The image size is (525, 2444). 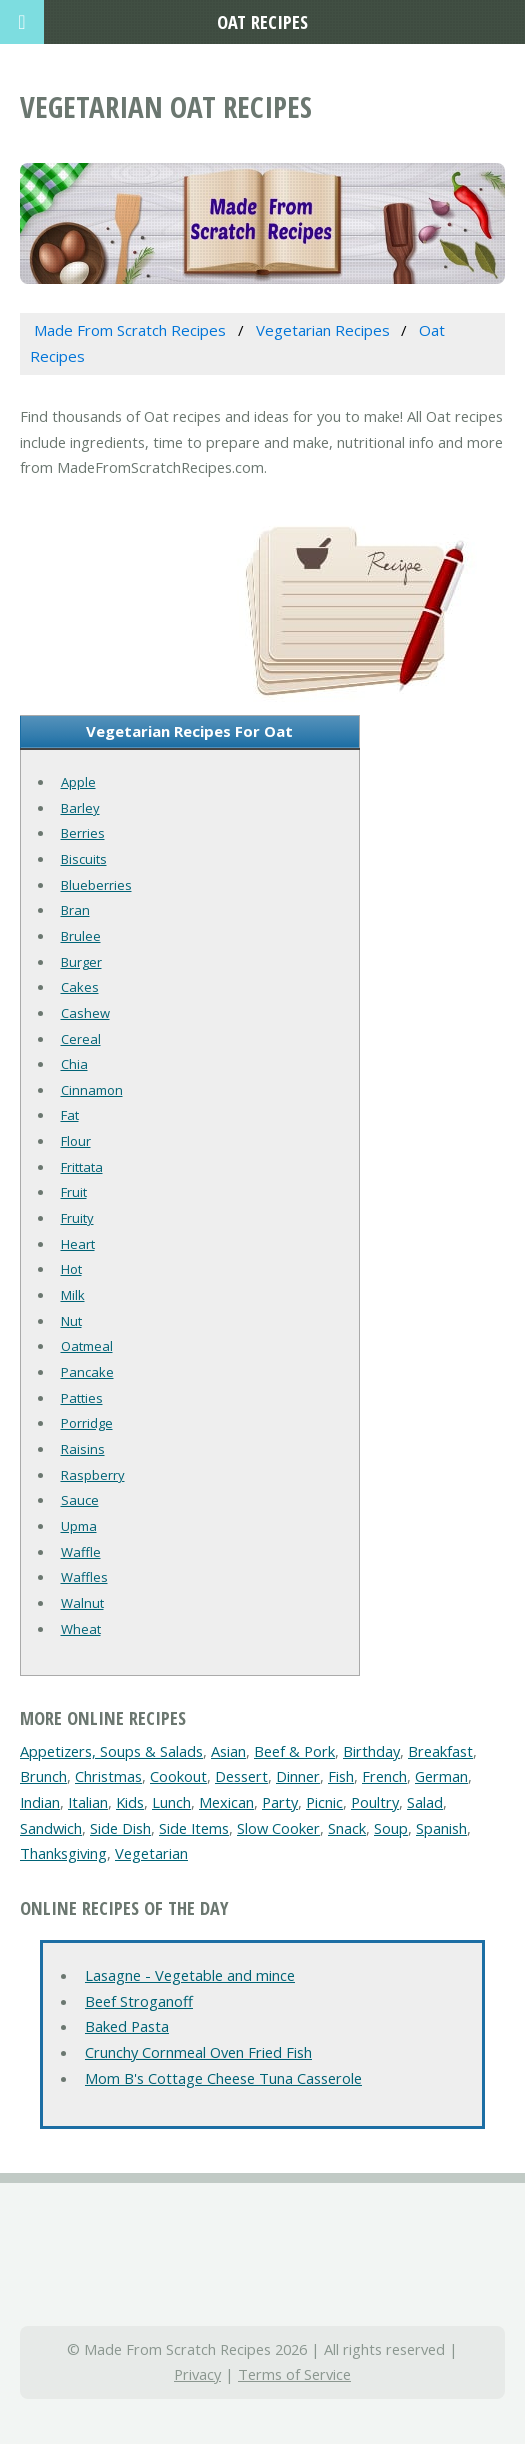 I want to click on Terms of Service, so click(x=294, y=2374).